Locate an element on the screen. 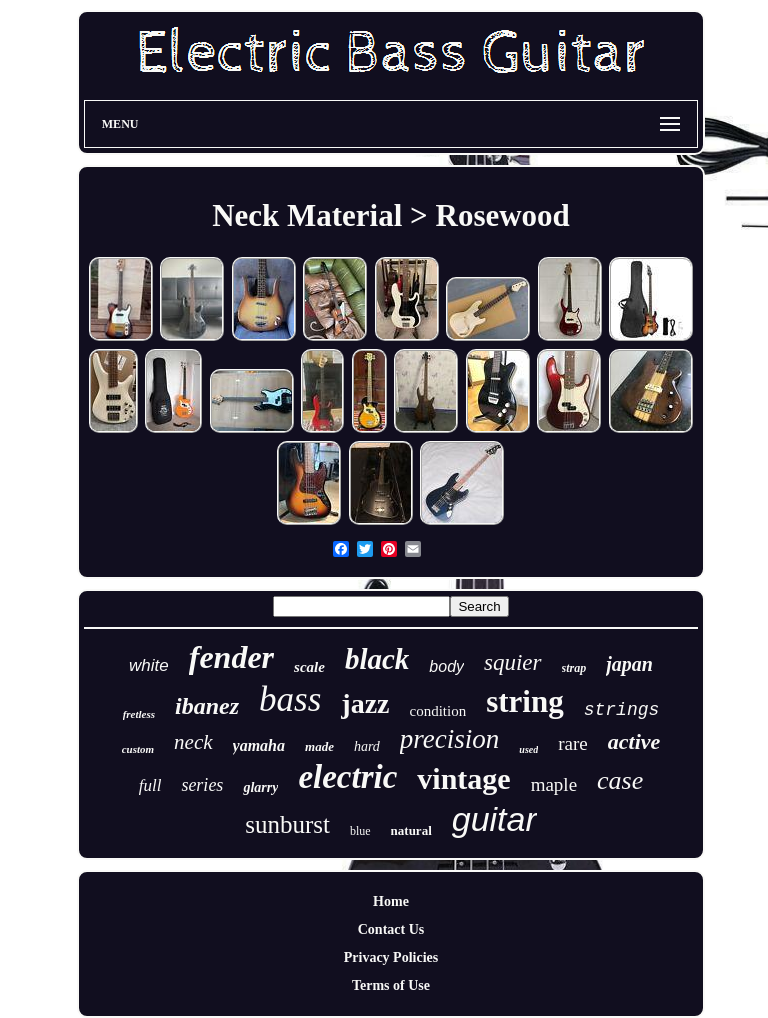 This screenshot has width=768, height=1018. strings is located at coordinates (622, 710).